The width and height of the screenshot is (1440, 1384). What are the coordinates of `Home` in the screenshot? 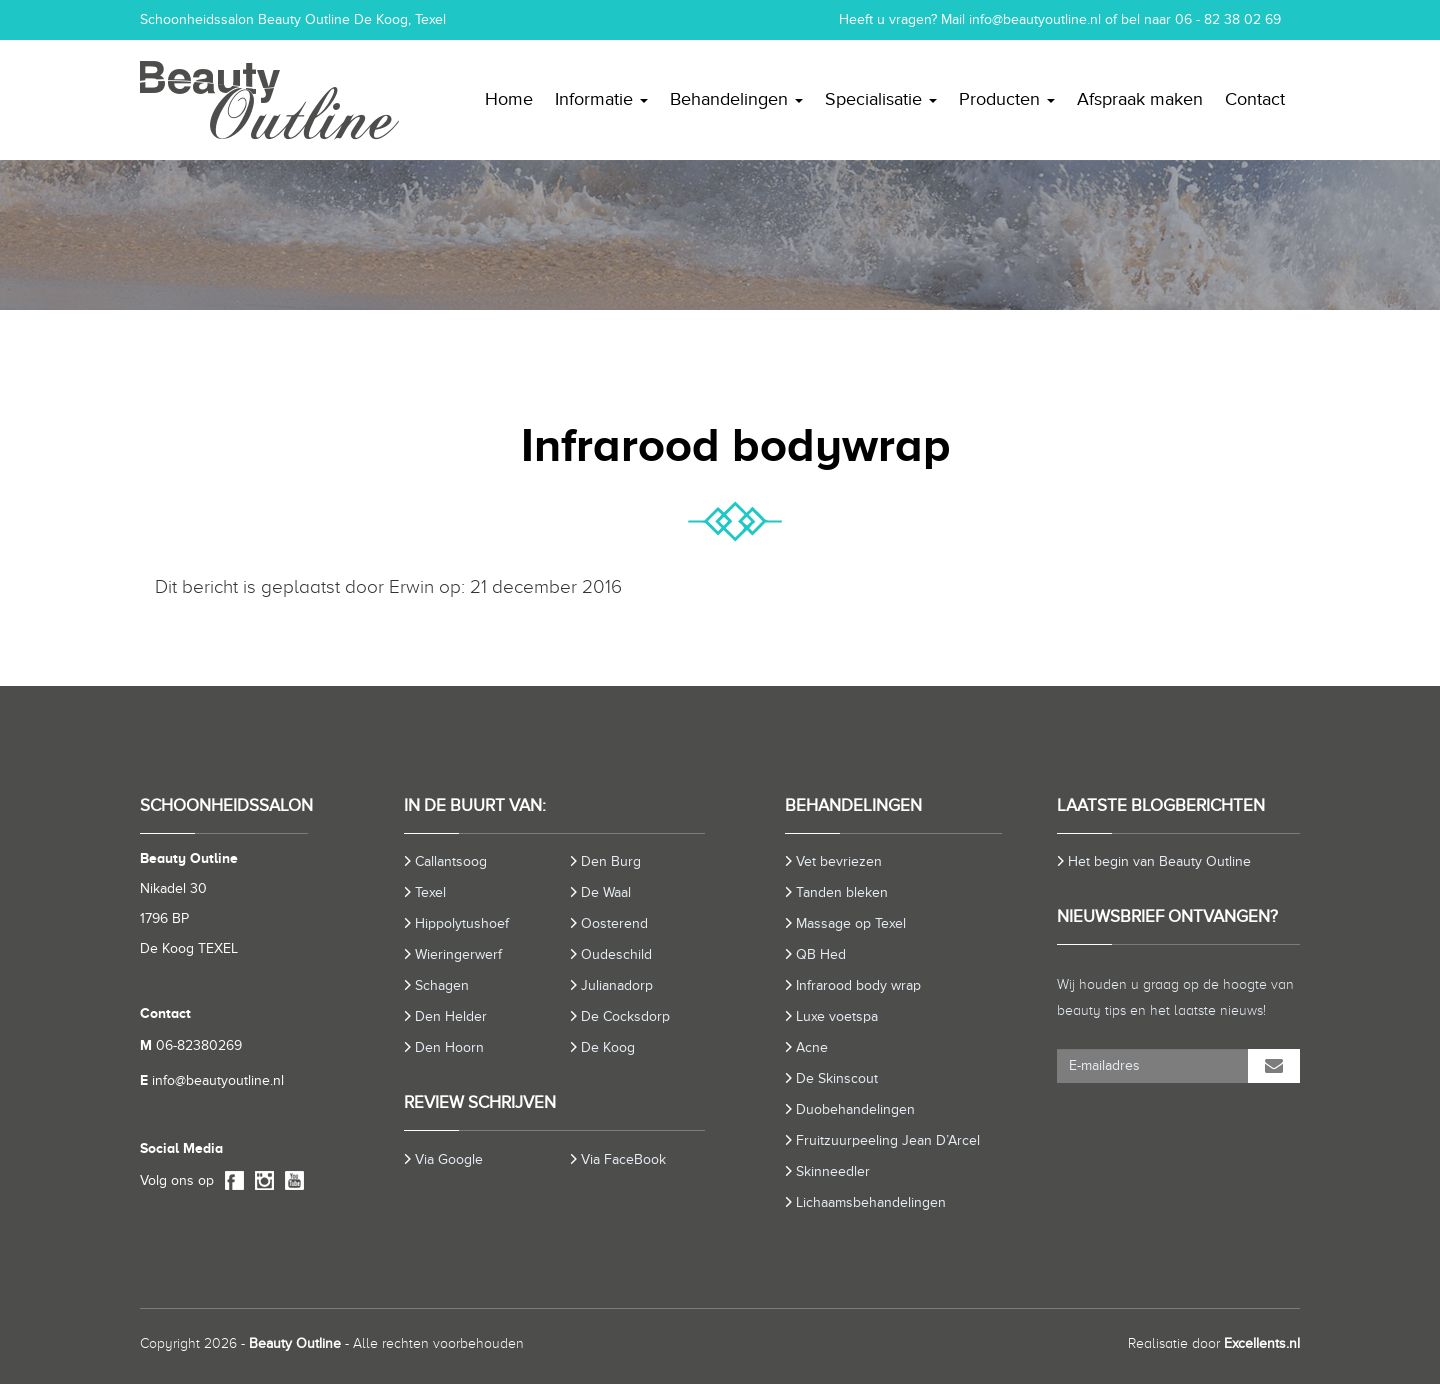 It's located at (509, 99).